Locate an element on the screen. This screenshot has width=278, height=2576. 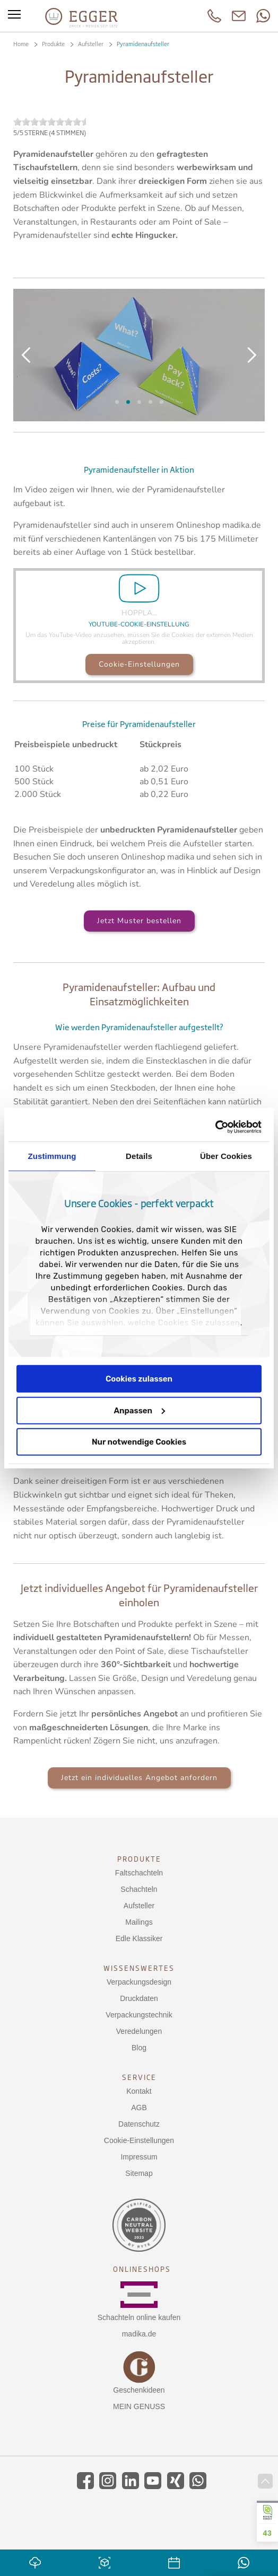
Ihre Werbefläche is located at coordinates (161, 402).